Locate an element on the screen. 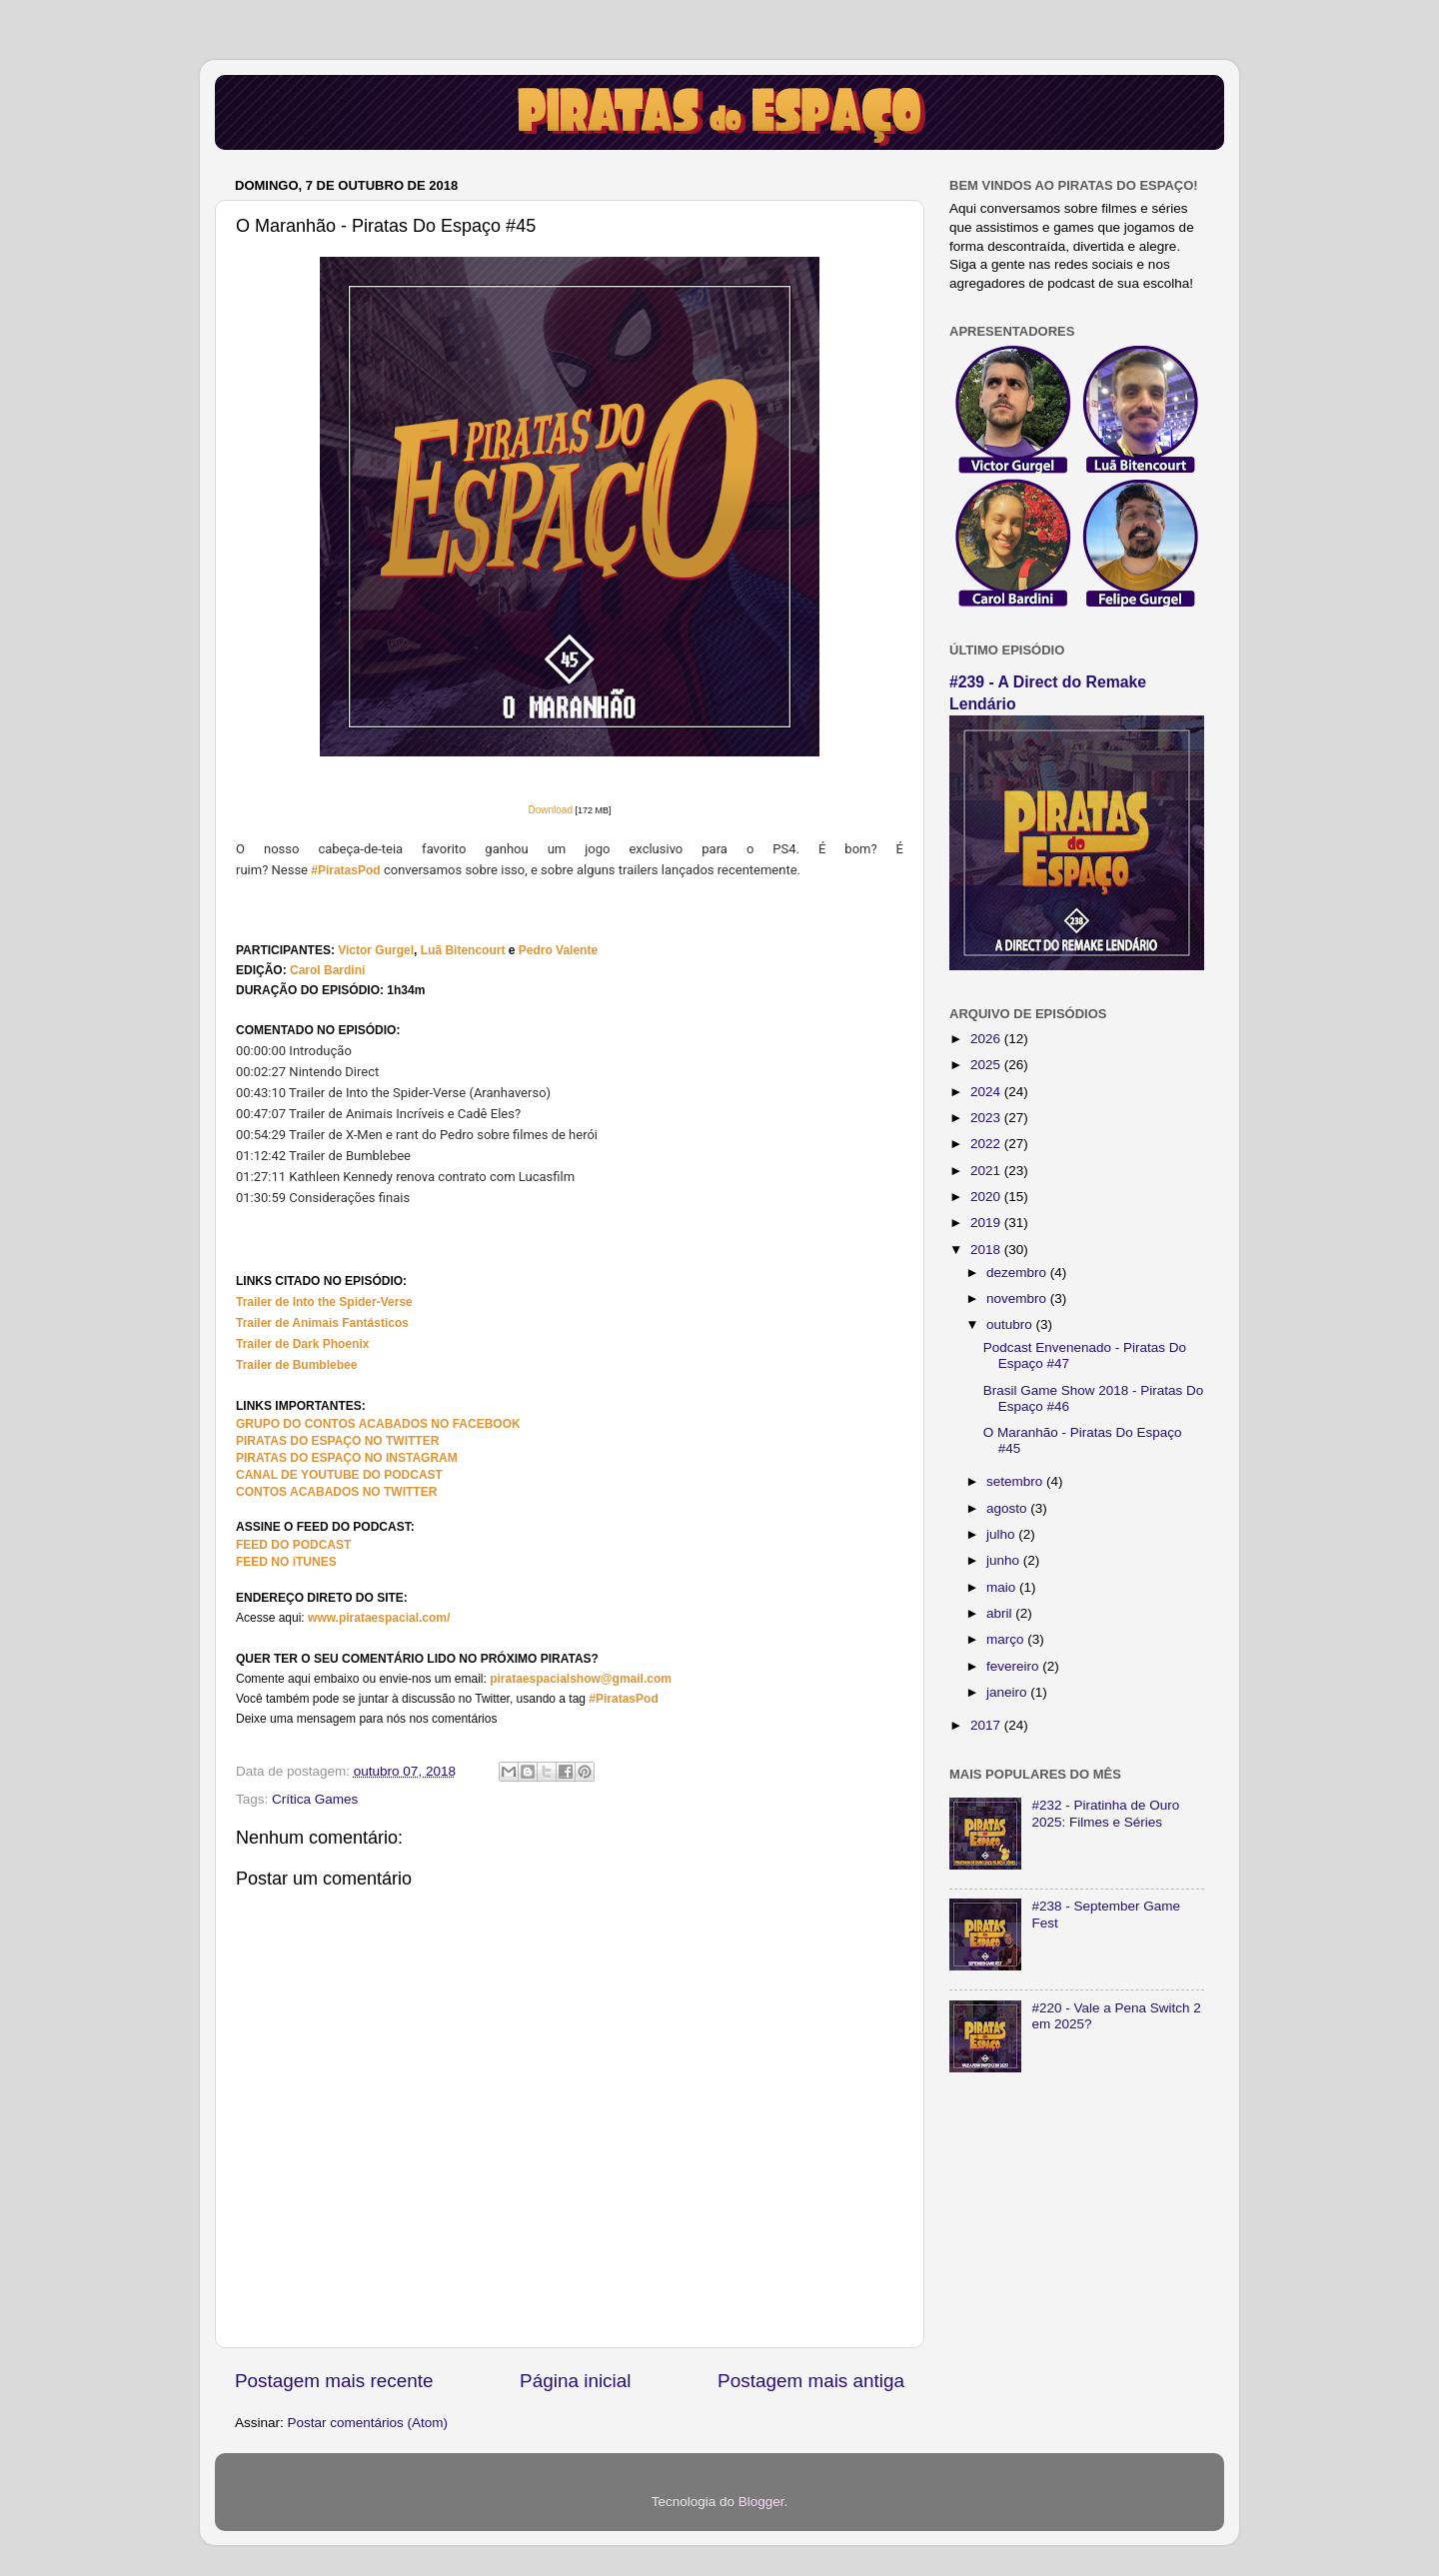 The height and width of the screenshot is (2576, 1439). 2019 is located at coordinates (987, 1222).